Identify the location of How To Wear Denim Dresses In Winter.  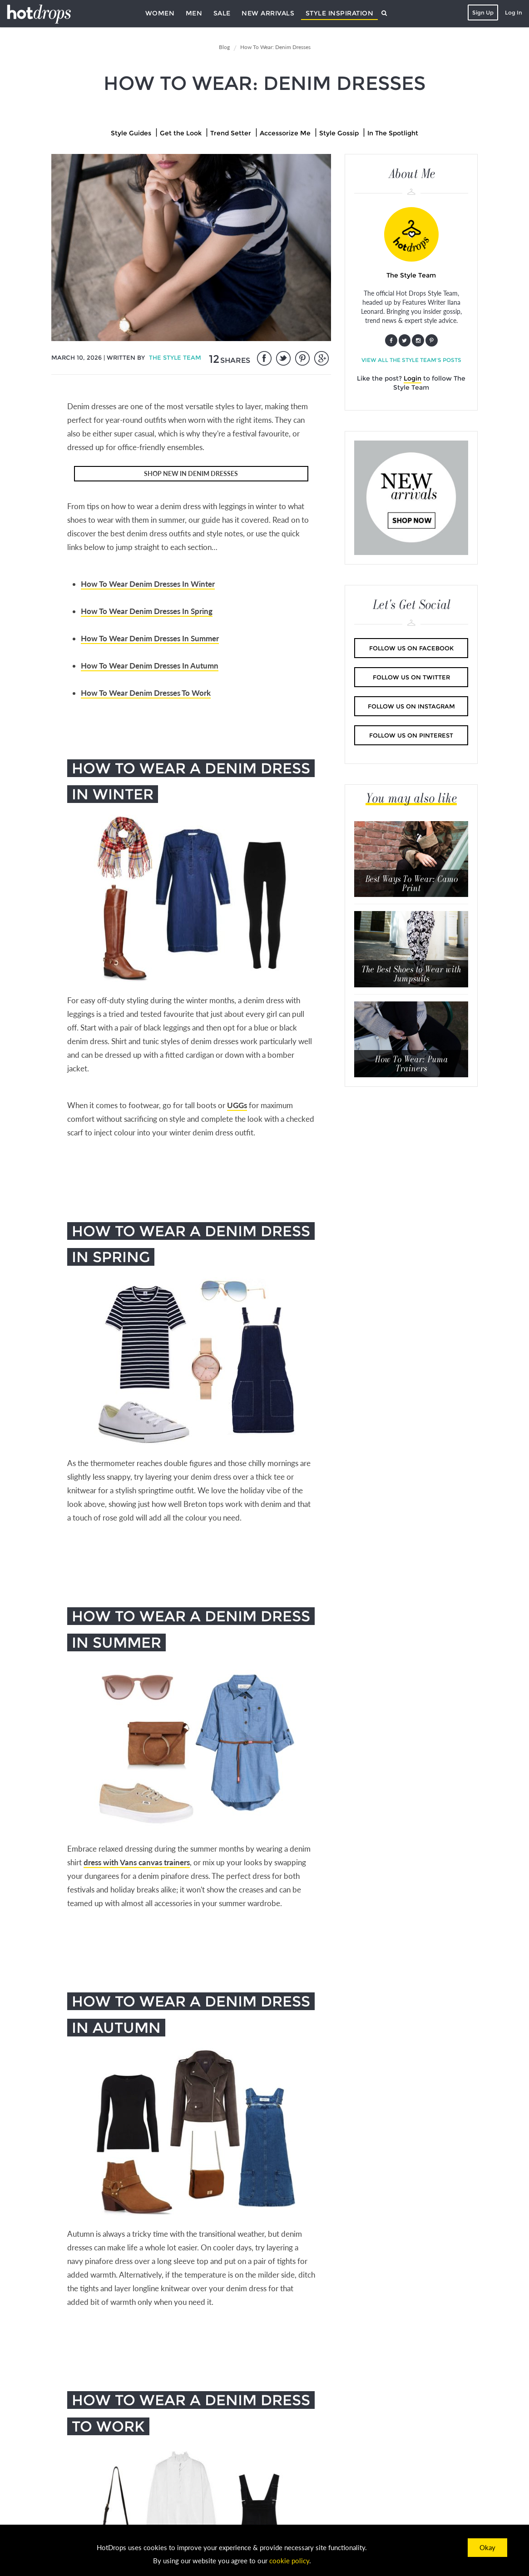
(148, 584).